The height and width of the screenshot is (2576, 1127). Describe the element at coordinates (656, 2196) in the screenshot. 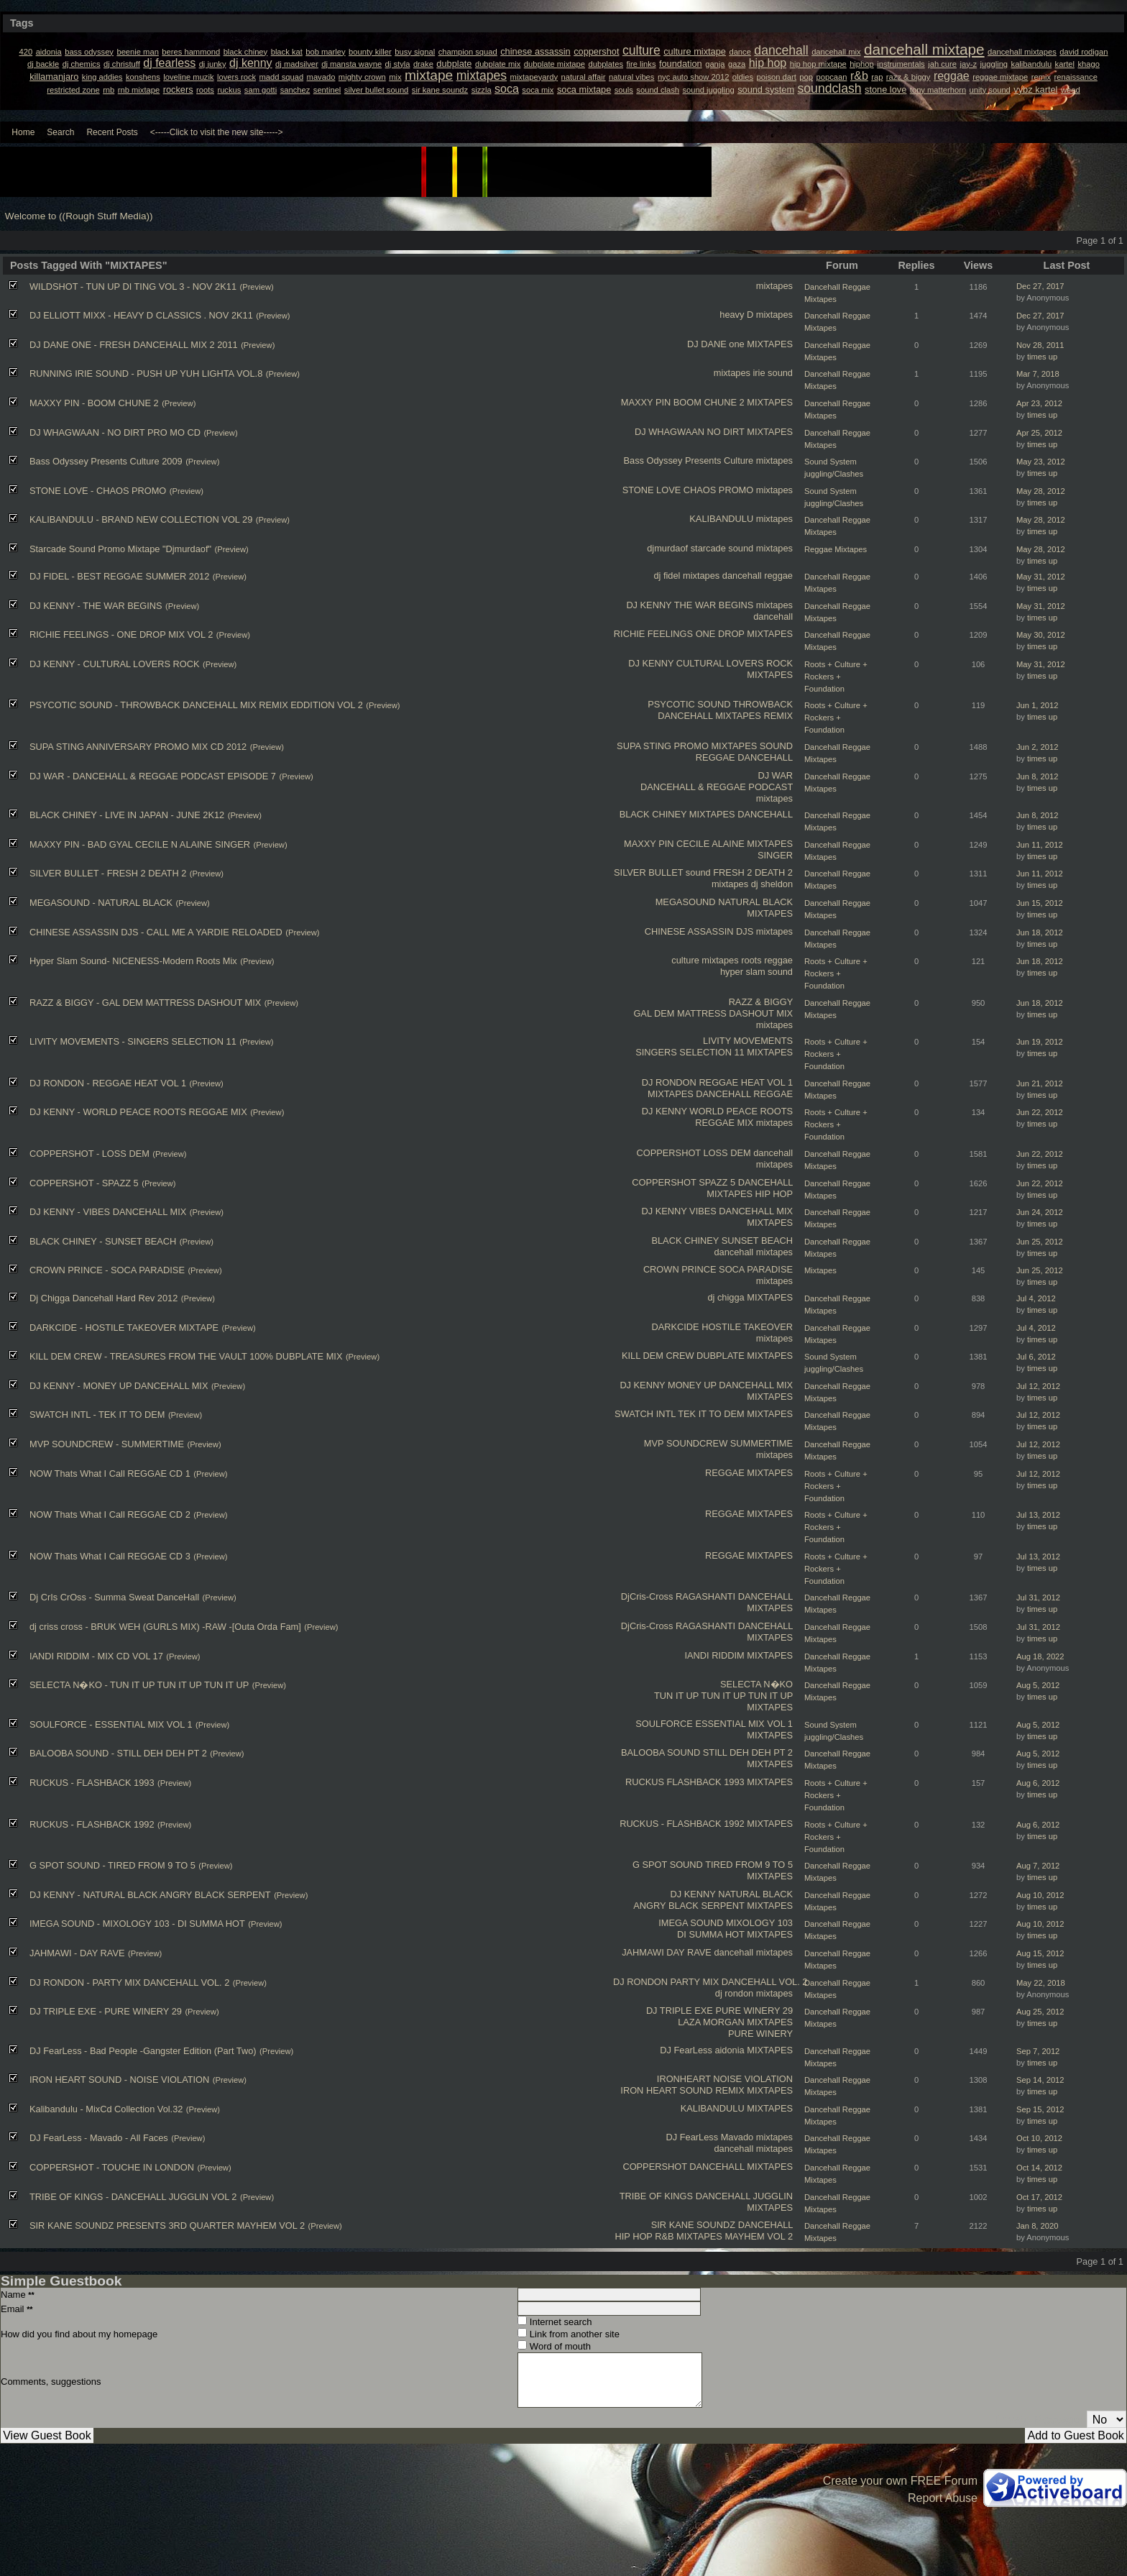

I see `TRIBE OF KINGS` at that location.